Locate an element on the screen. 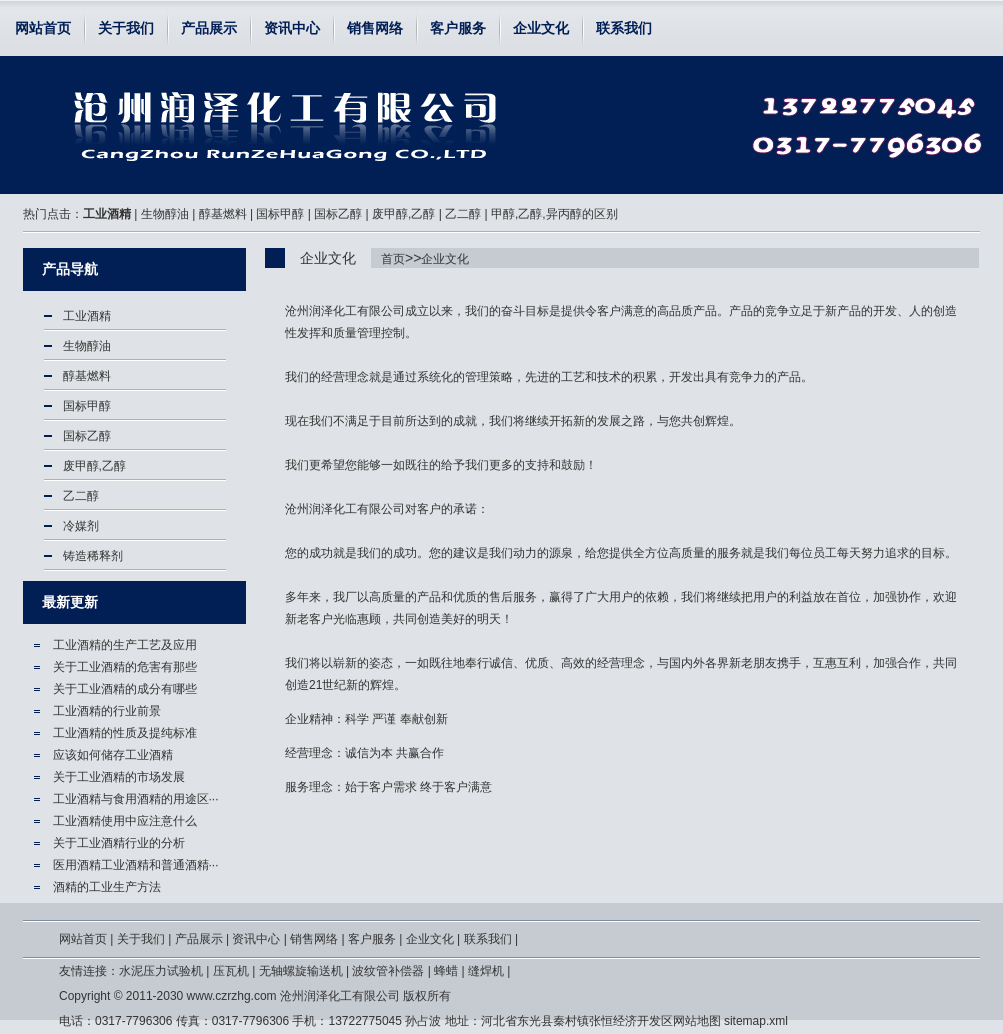 Image resolution: width=1003 pixels, height=1034 pixels. 应该如何储存工业酒精 is located at coordinates (113, 755).